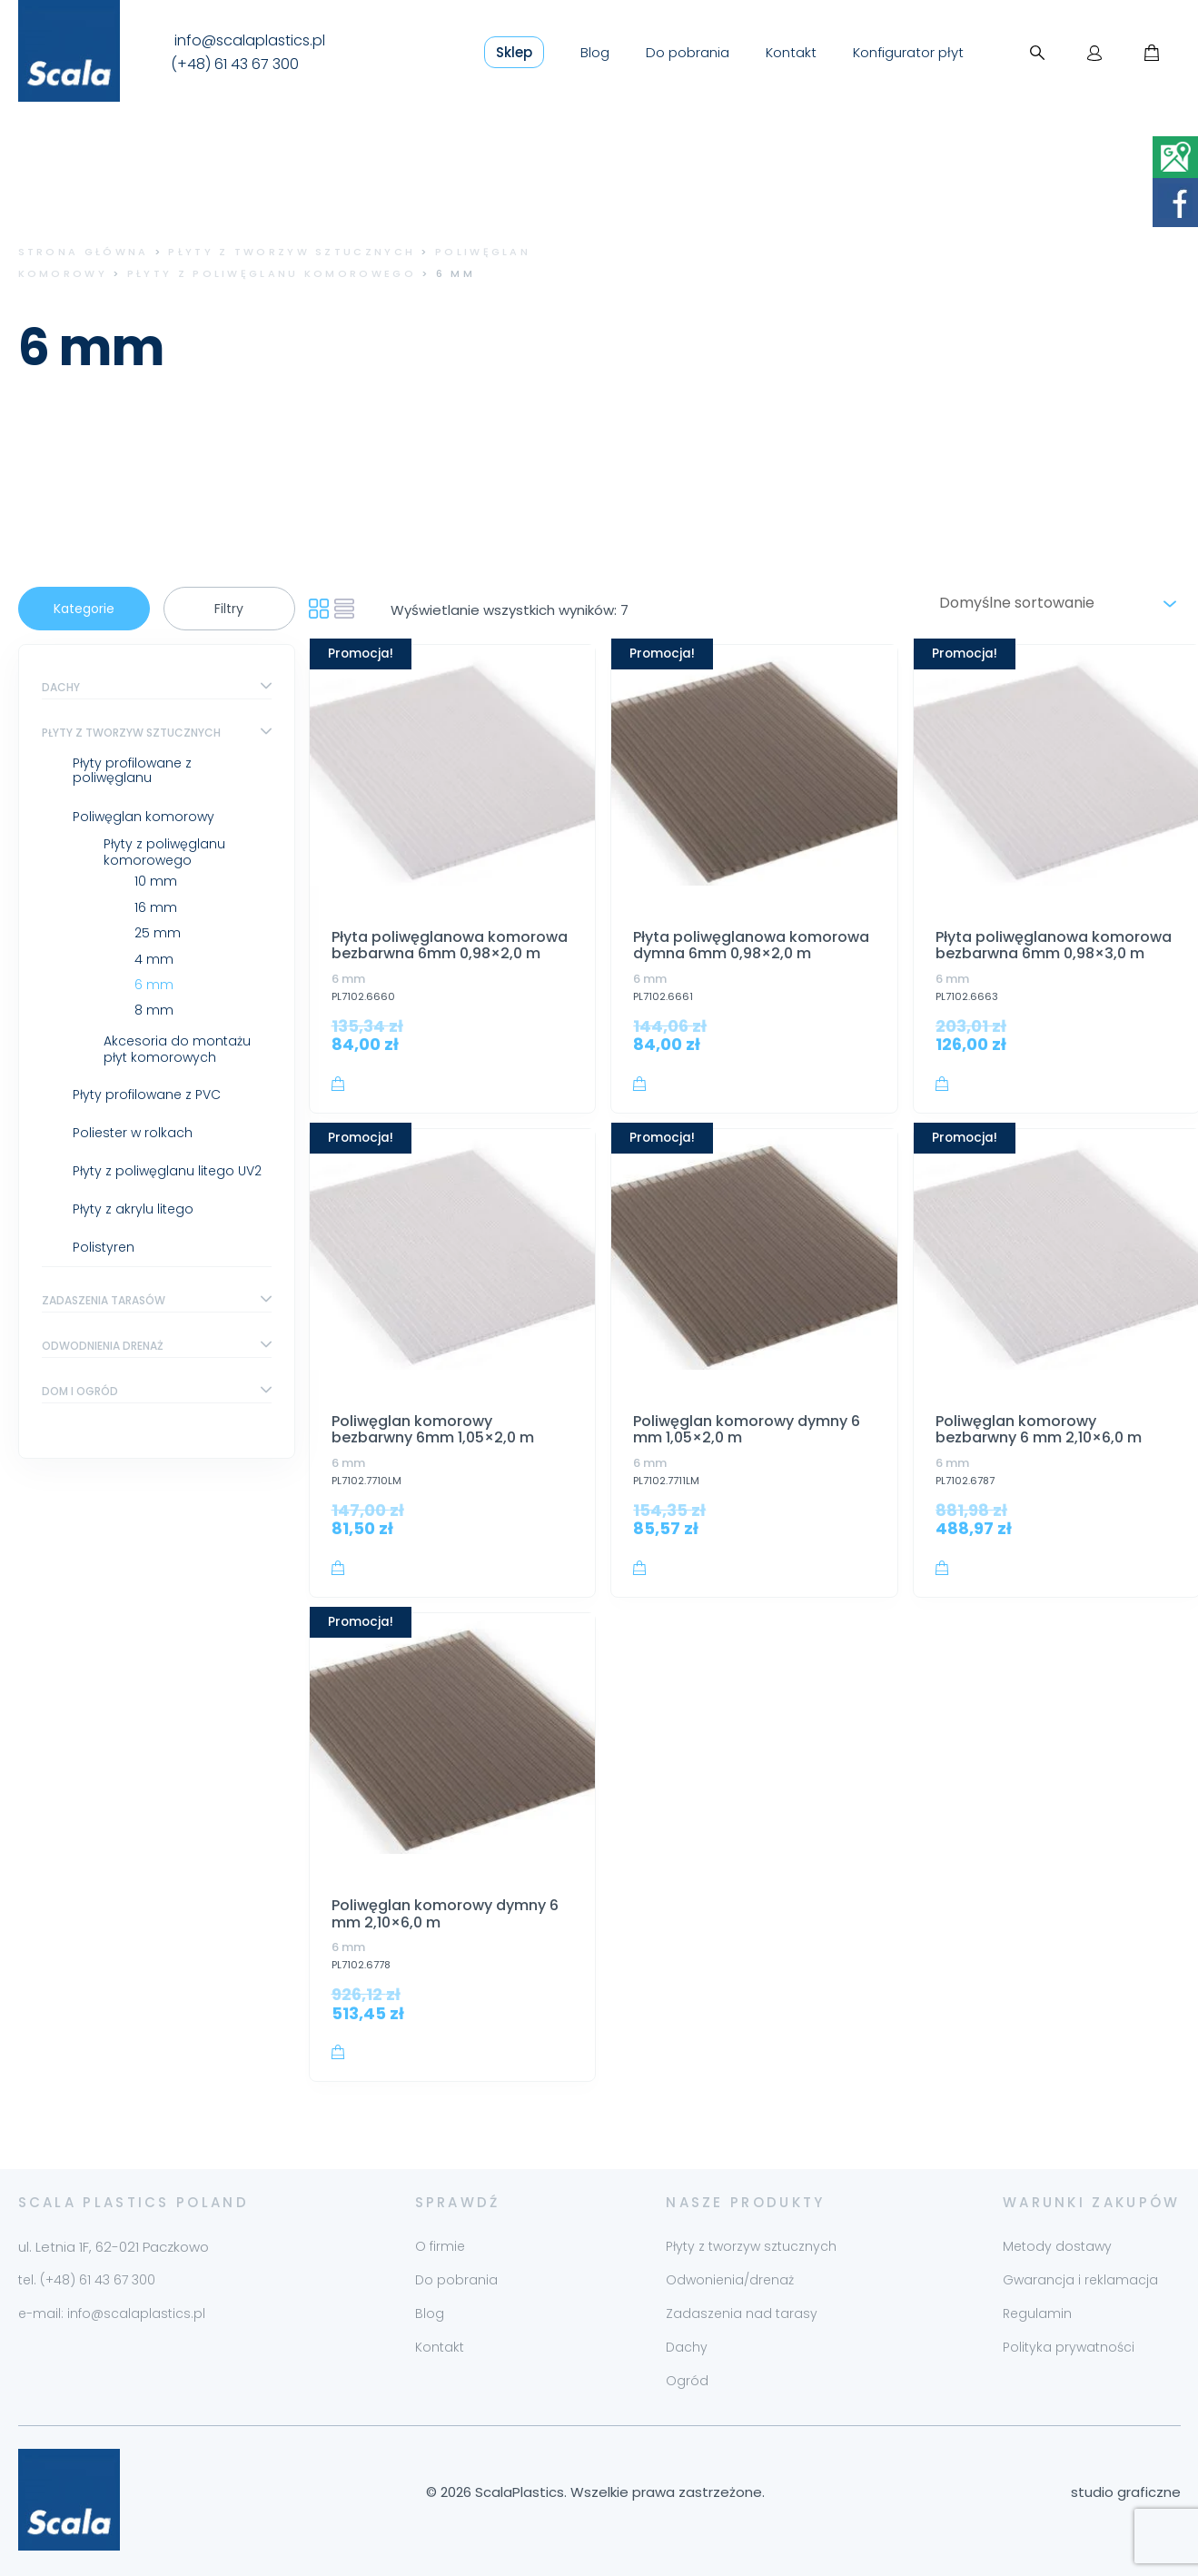  Describe the element at coordinates (155, 881) in the screenshot. I see `10 mm` at that location.